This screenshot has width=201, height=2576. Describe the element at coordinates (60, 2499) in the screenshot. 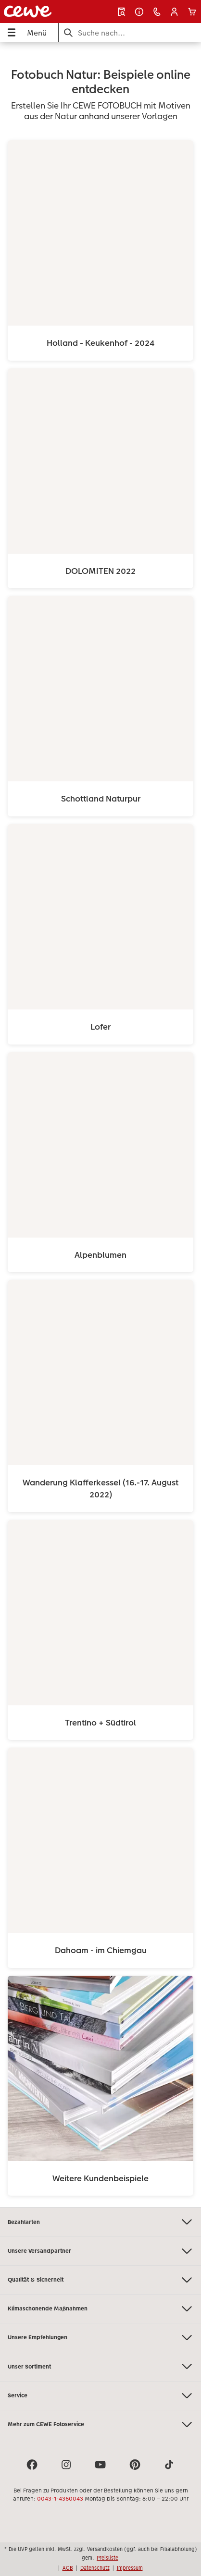

I see `0043-1-4360043` at that location.